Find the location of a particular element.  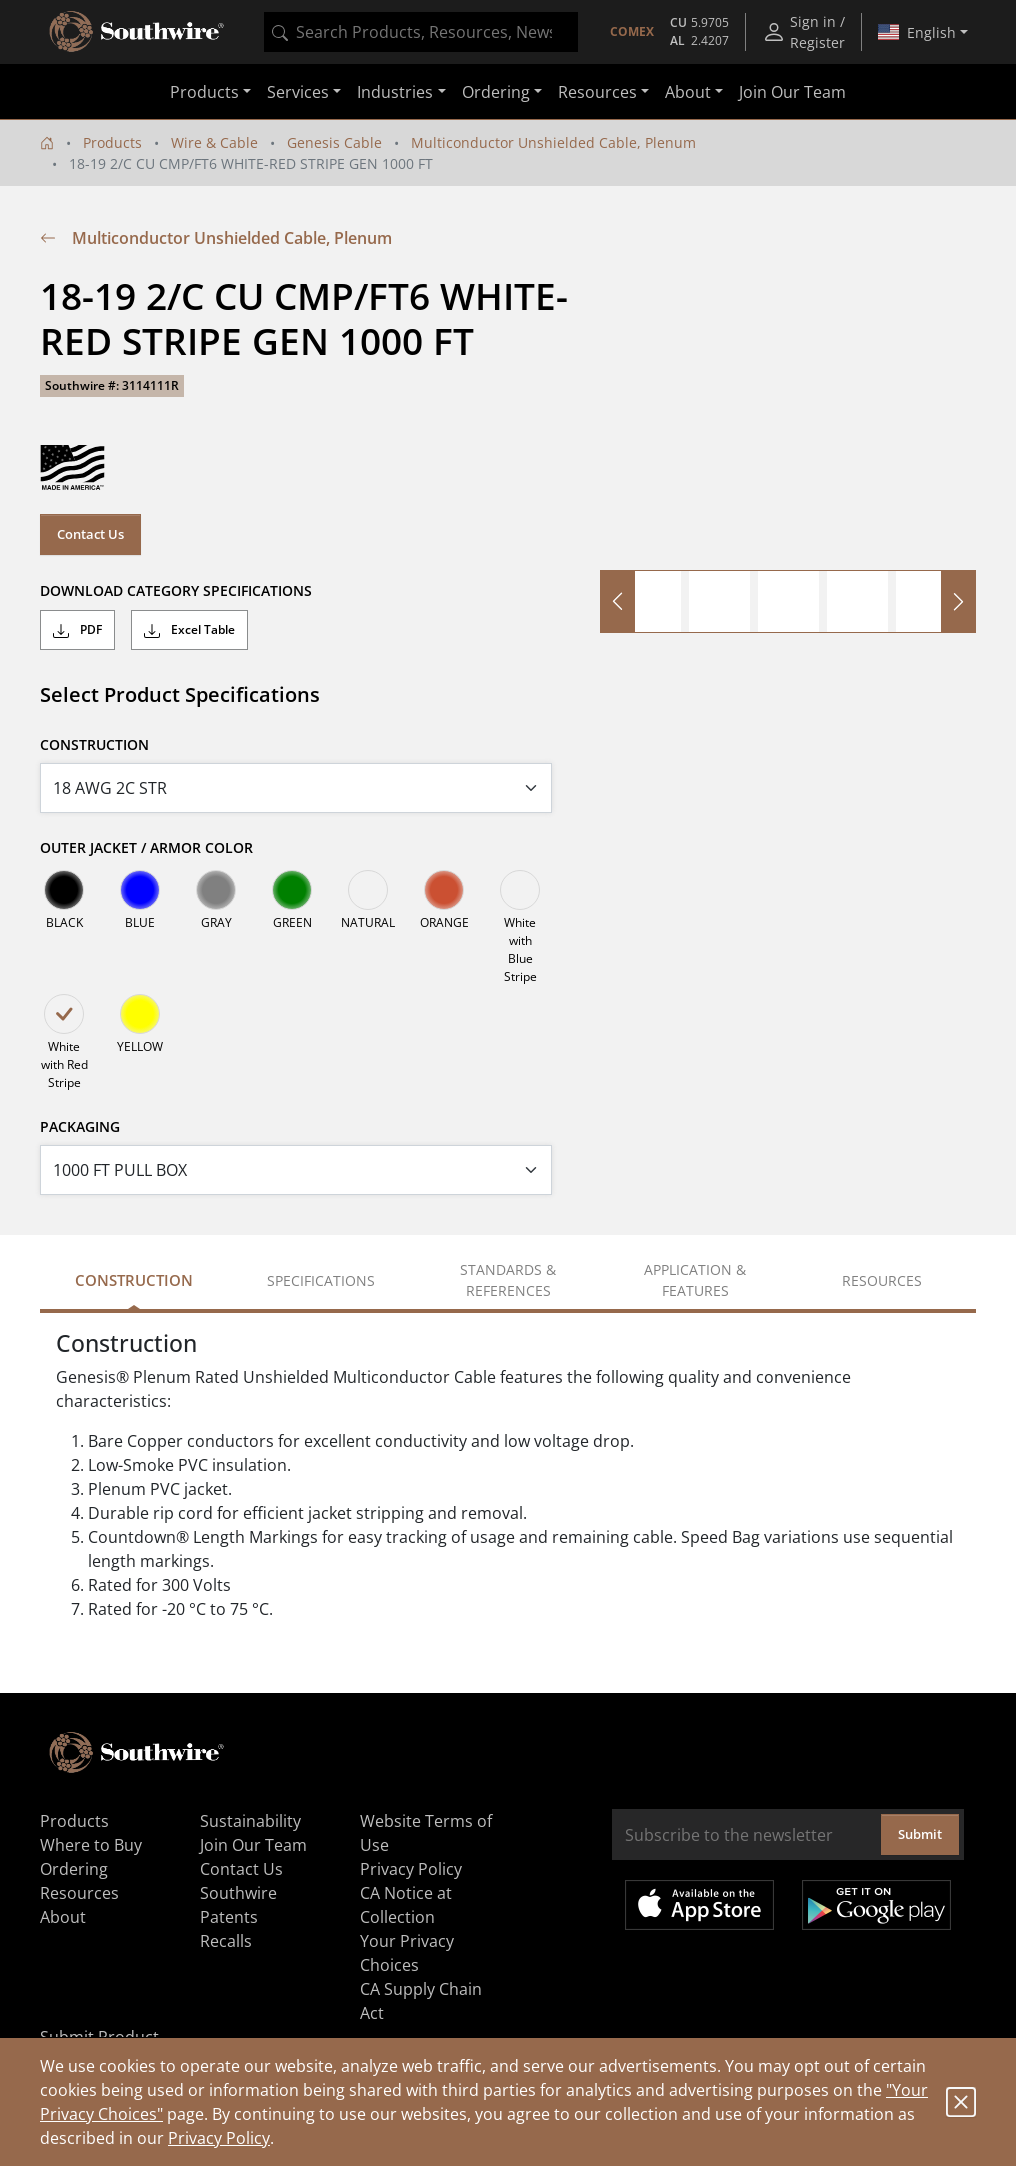

Products is located at coordinates (112, 142).